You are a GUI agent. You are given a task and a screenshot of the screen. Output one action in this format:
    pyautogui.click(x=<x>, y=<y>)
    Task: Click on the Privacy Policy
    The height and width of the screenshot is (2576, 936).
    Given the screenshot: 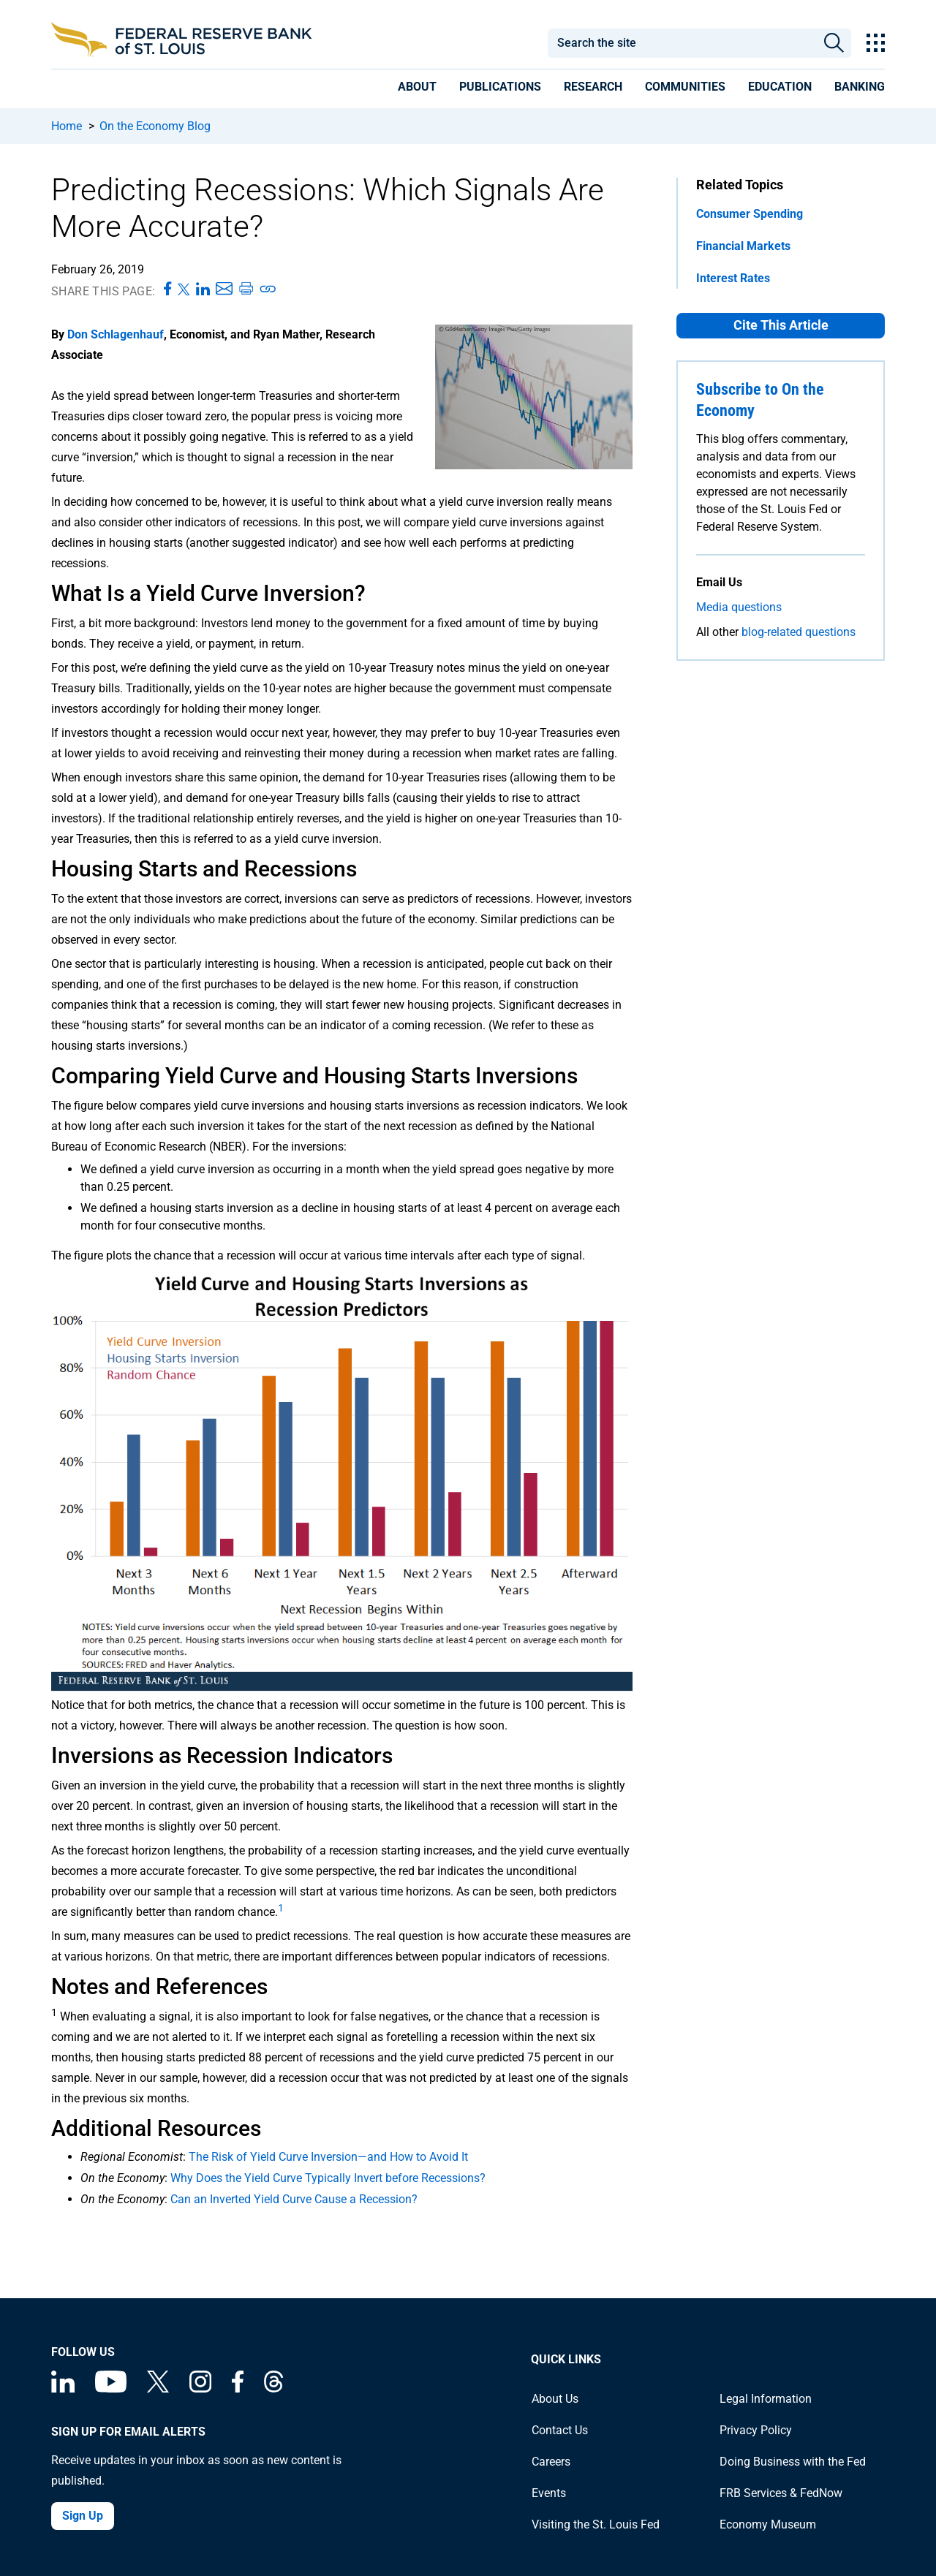 What is the action you would take?
    pyautogui.click(x=756, y=2430)
    